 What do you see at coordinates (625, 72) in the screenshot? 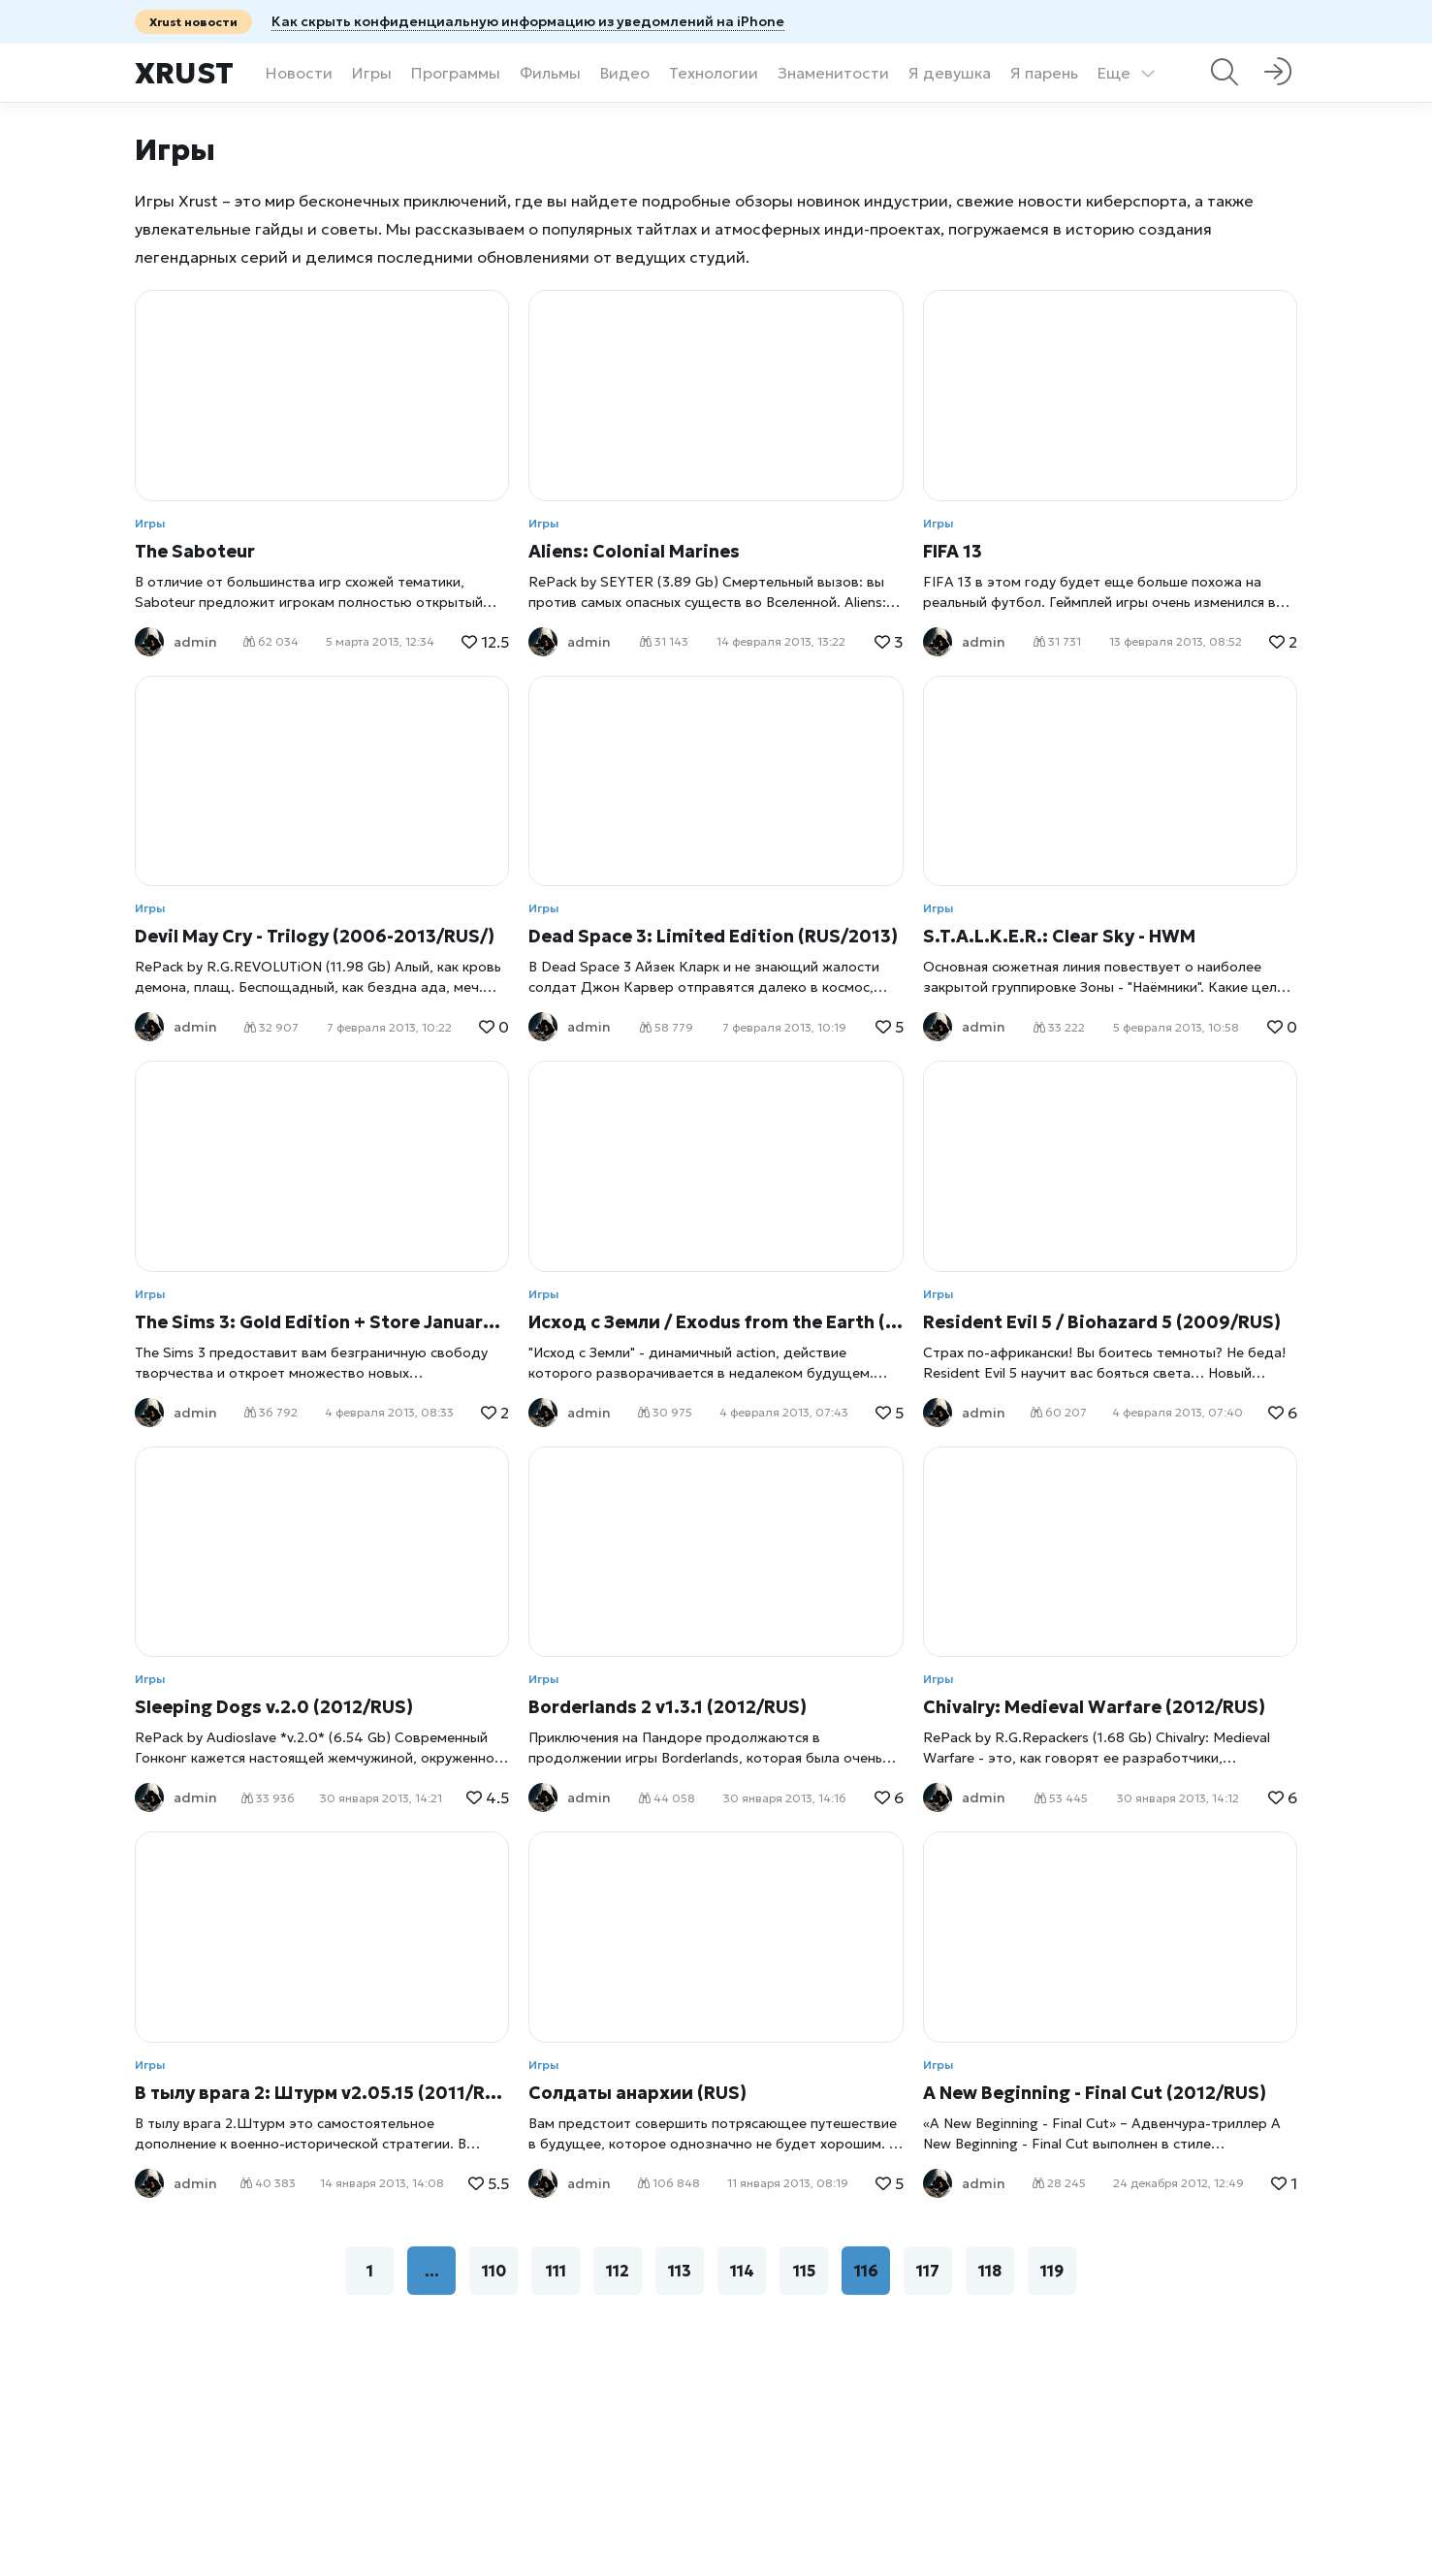
I see `Видео` at bounding box center [625, 72].